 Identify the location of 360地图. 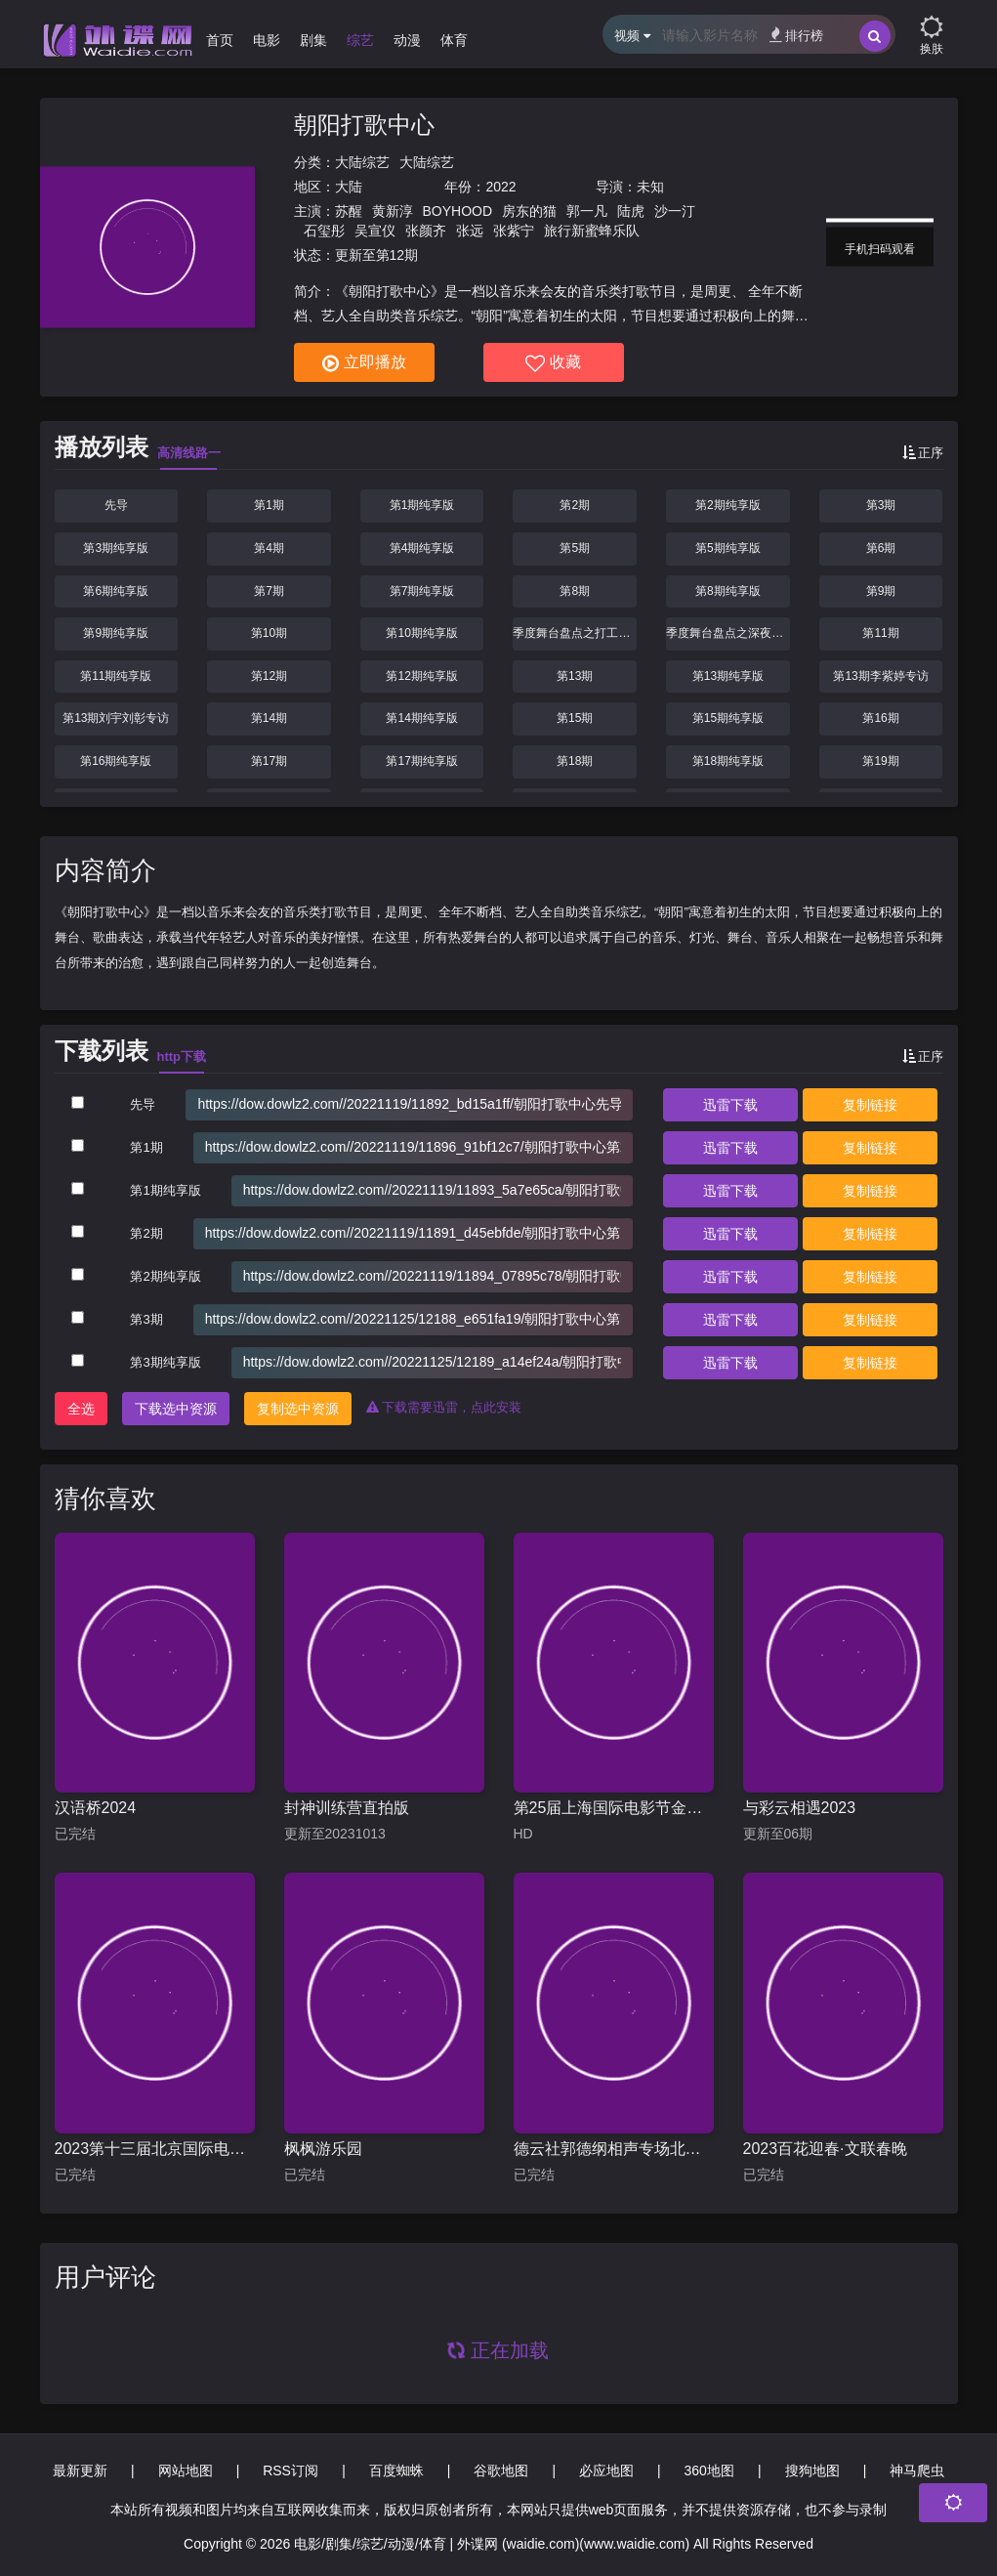
(709, 2470).